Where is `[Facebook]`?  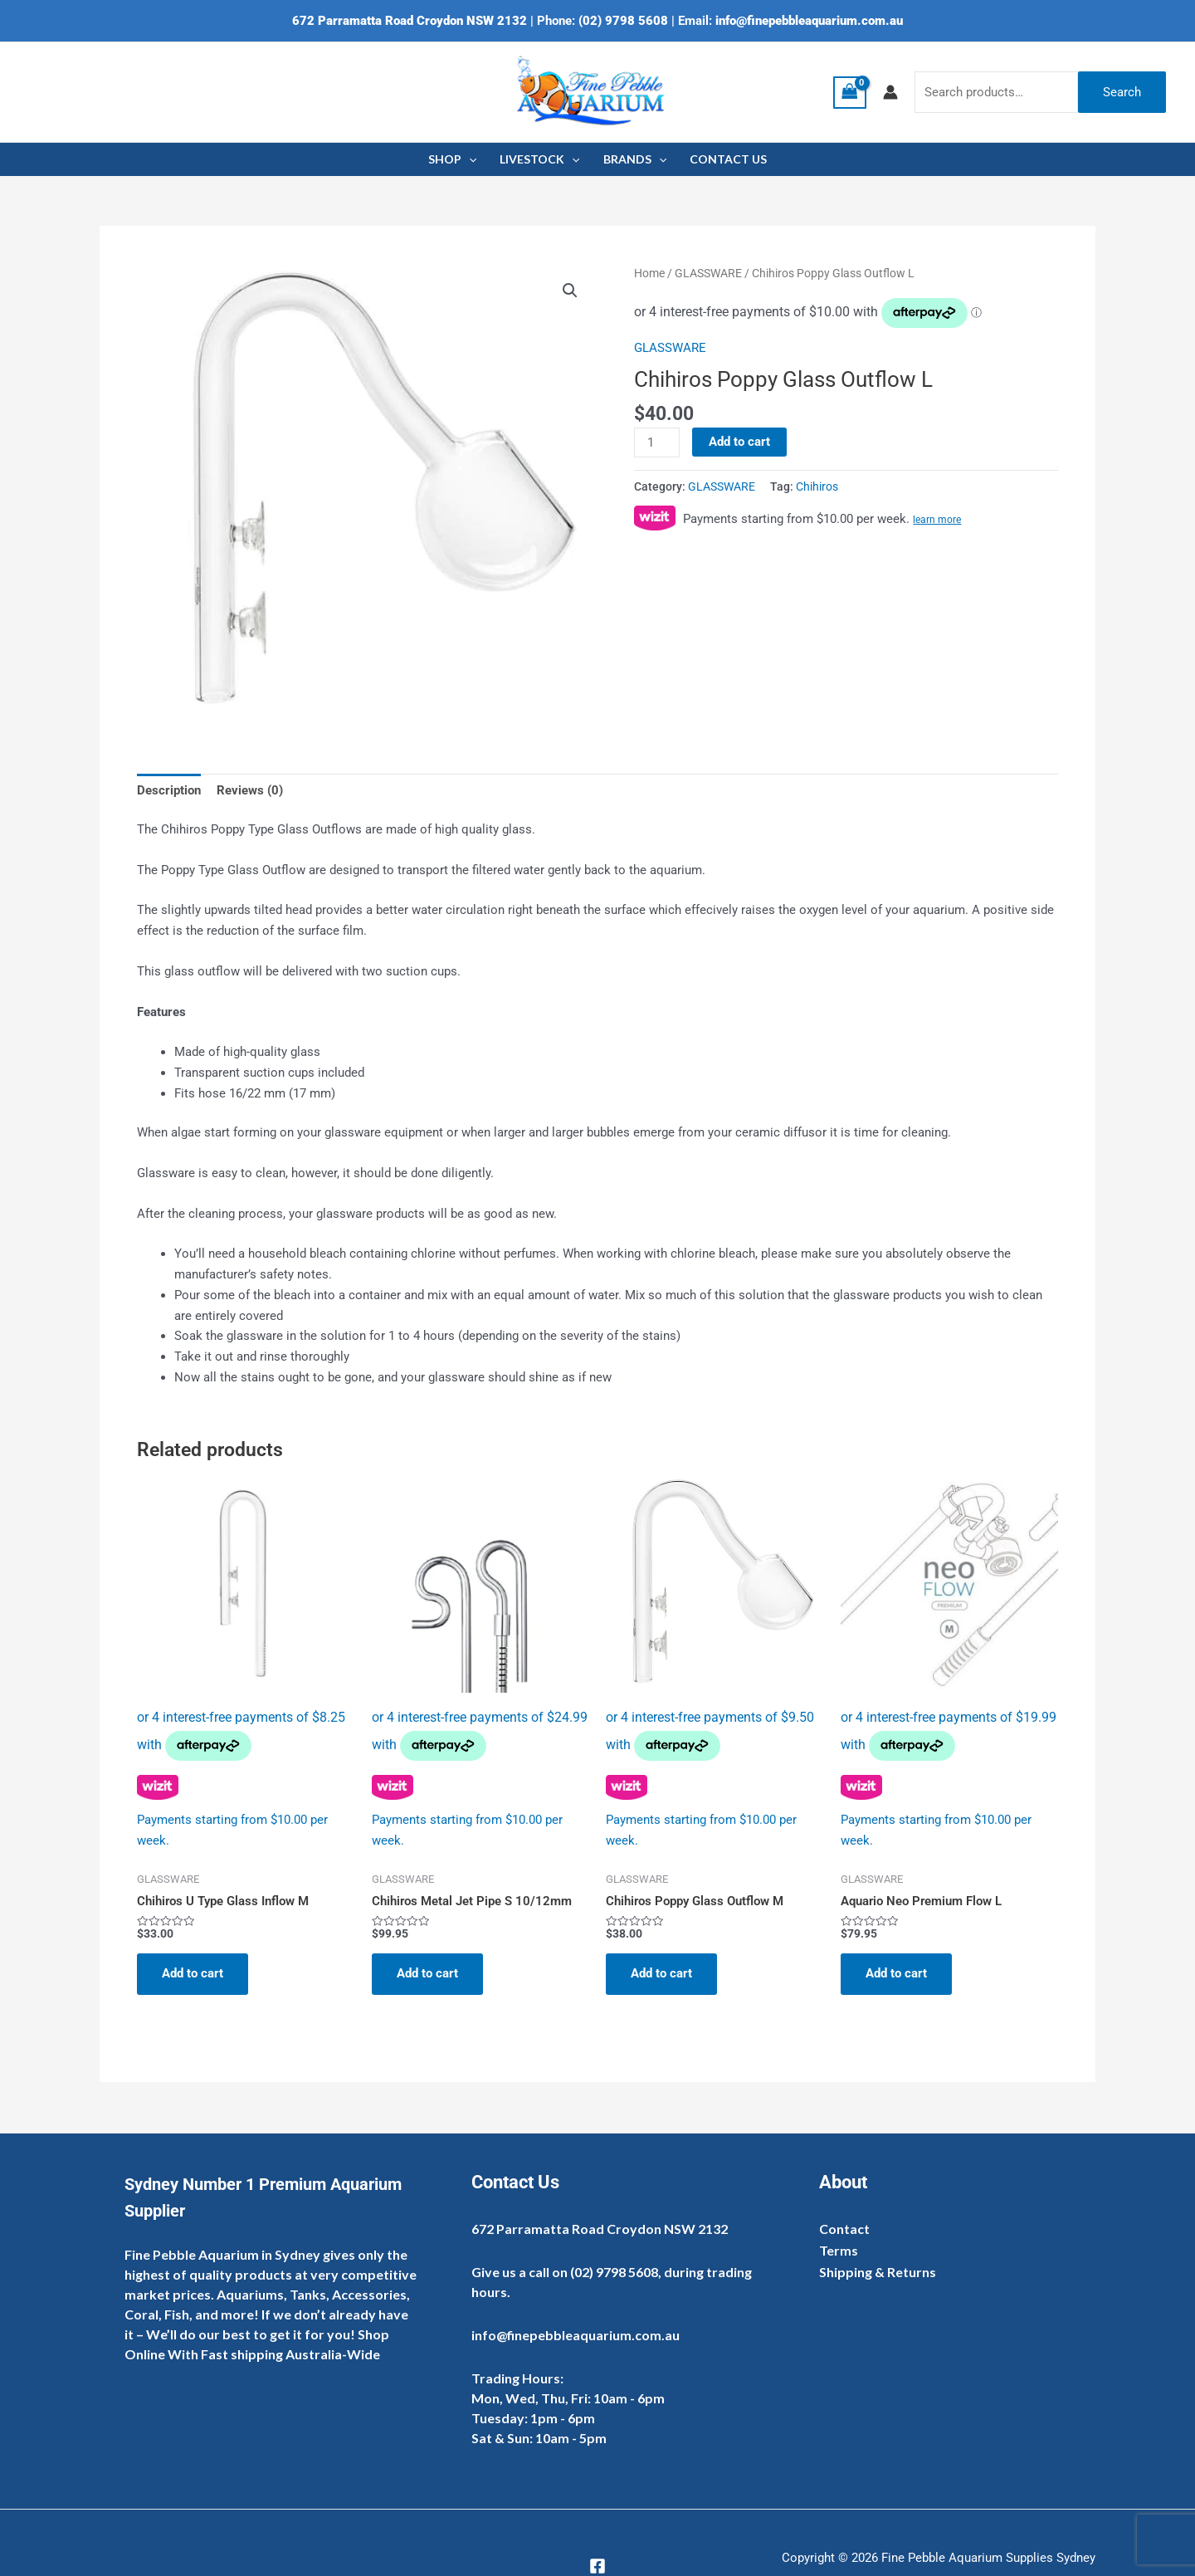
[Facebook] is located at coordinates (597, 2566).